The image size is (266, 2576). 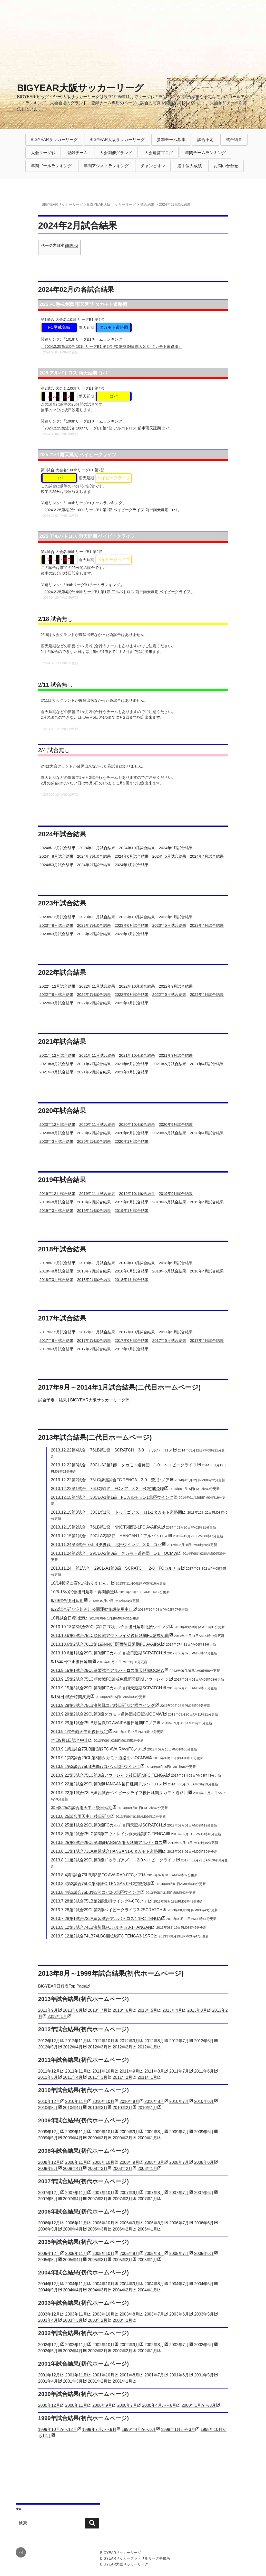 What do you see at coordinates (94, 1202) in the screenshot?
I see `2019年7月試合結果` at bounding box center [94, 1202].